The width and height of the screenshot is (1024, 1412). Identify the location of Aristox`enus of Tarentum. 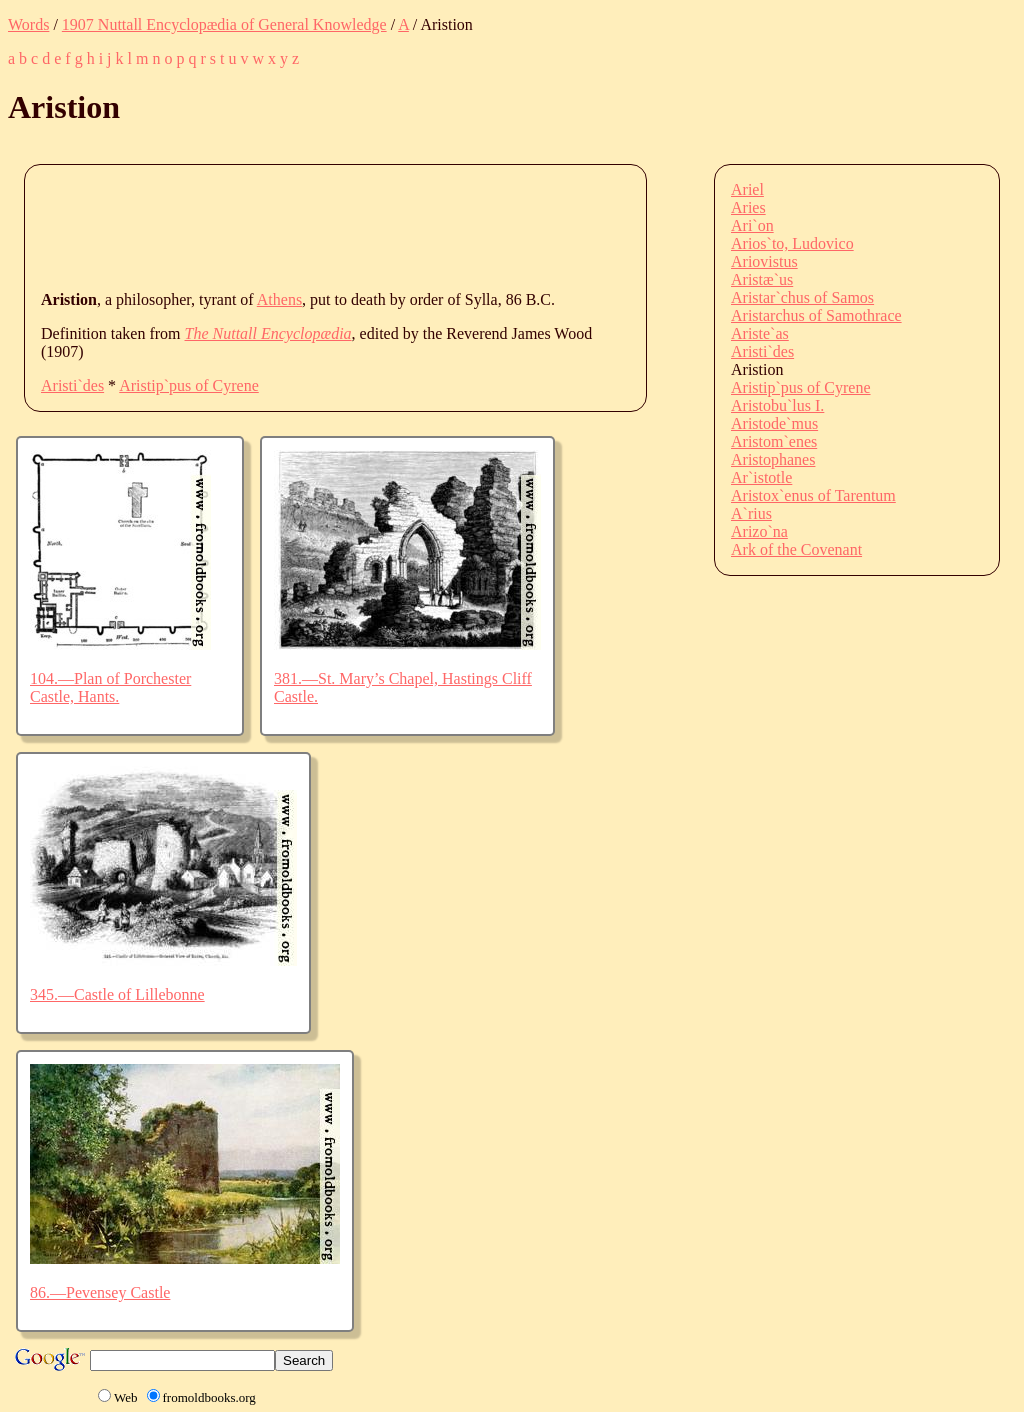
(813, 495).